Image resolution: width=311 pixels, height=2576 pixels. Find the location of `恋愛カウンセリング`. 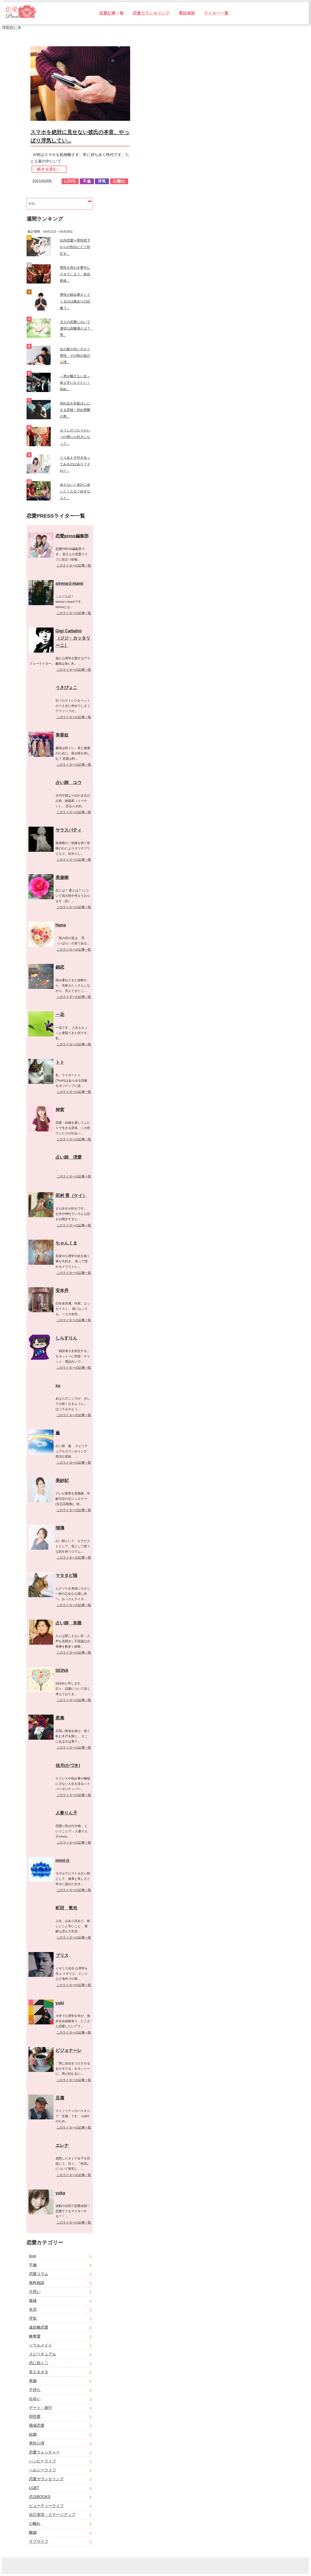

恋愛カウンセリング is located at coordinates (151, 13).